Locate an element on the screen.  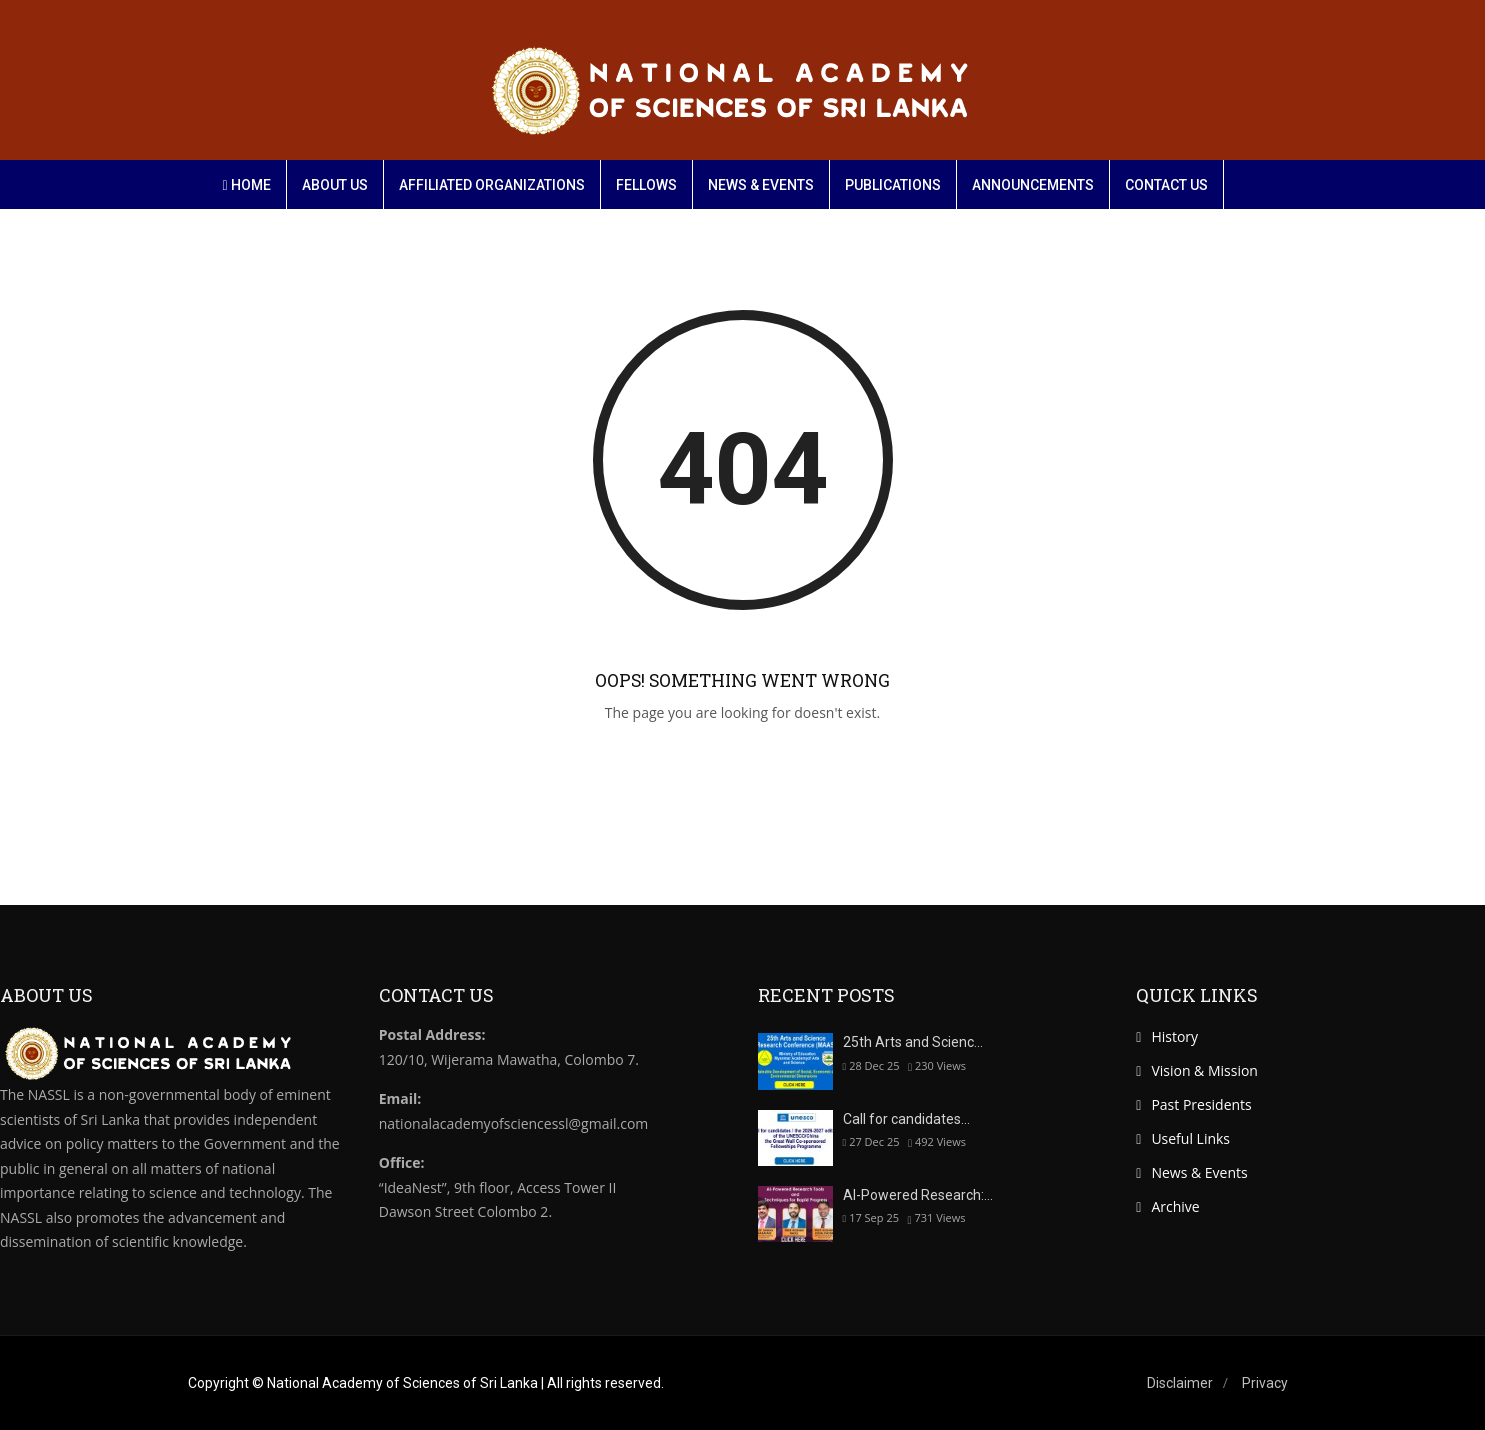
About Us is located at coordinates (335, 185).